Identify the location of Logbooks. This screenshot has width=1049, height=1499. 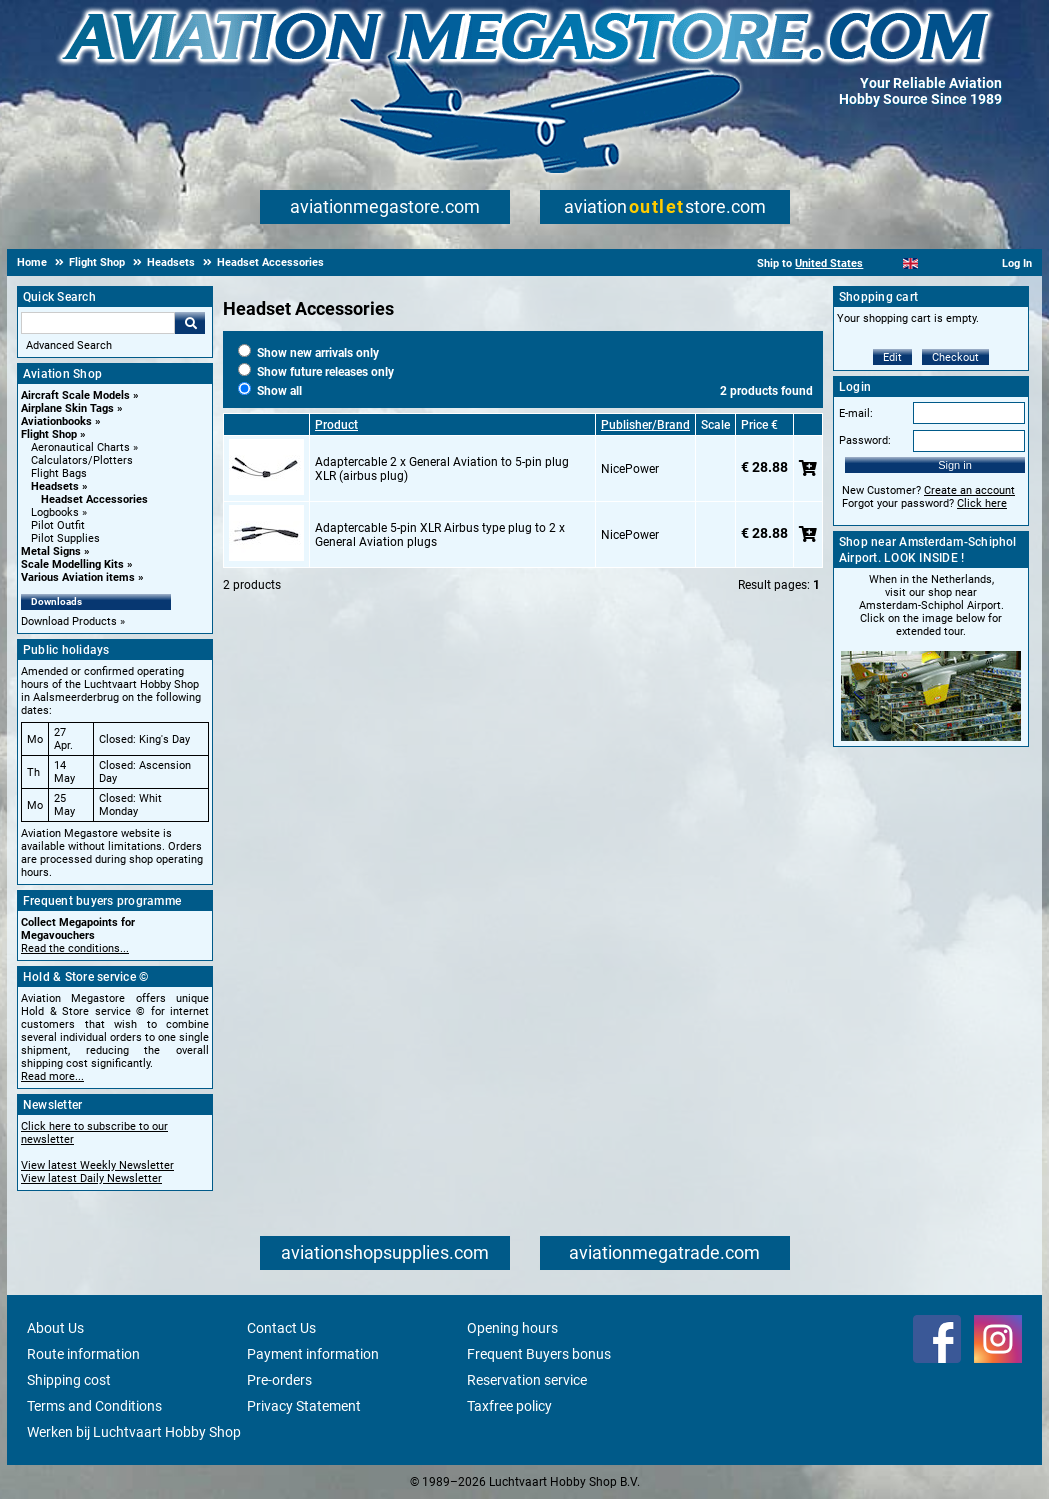
(55, 512).